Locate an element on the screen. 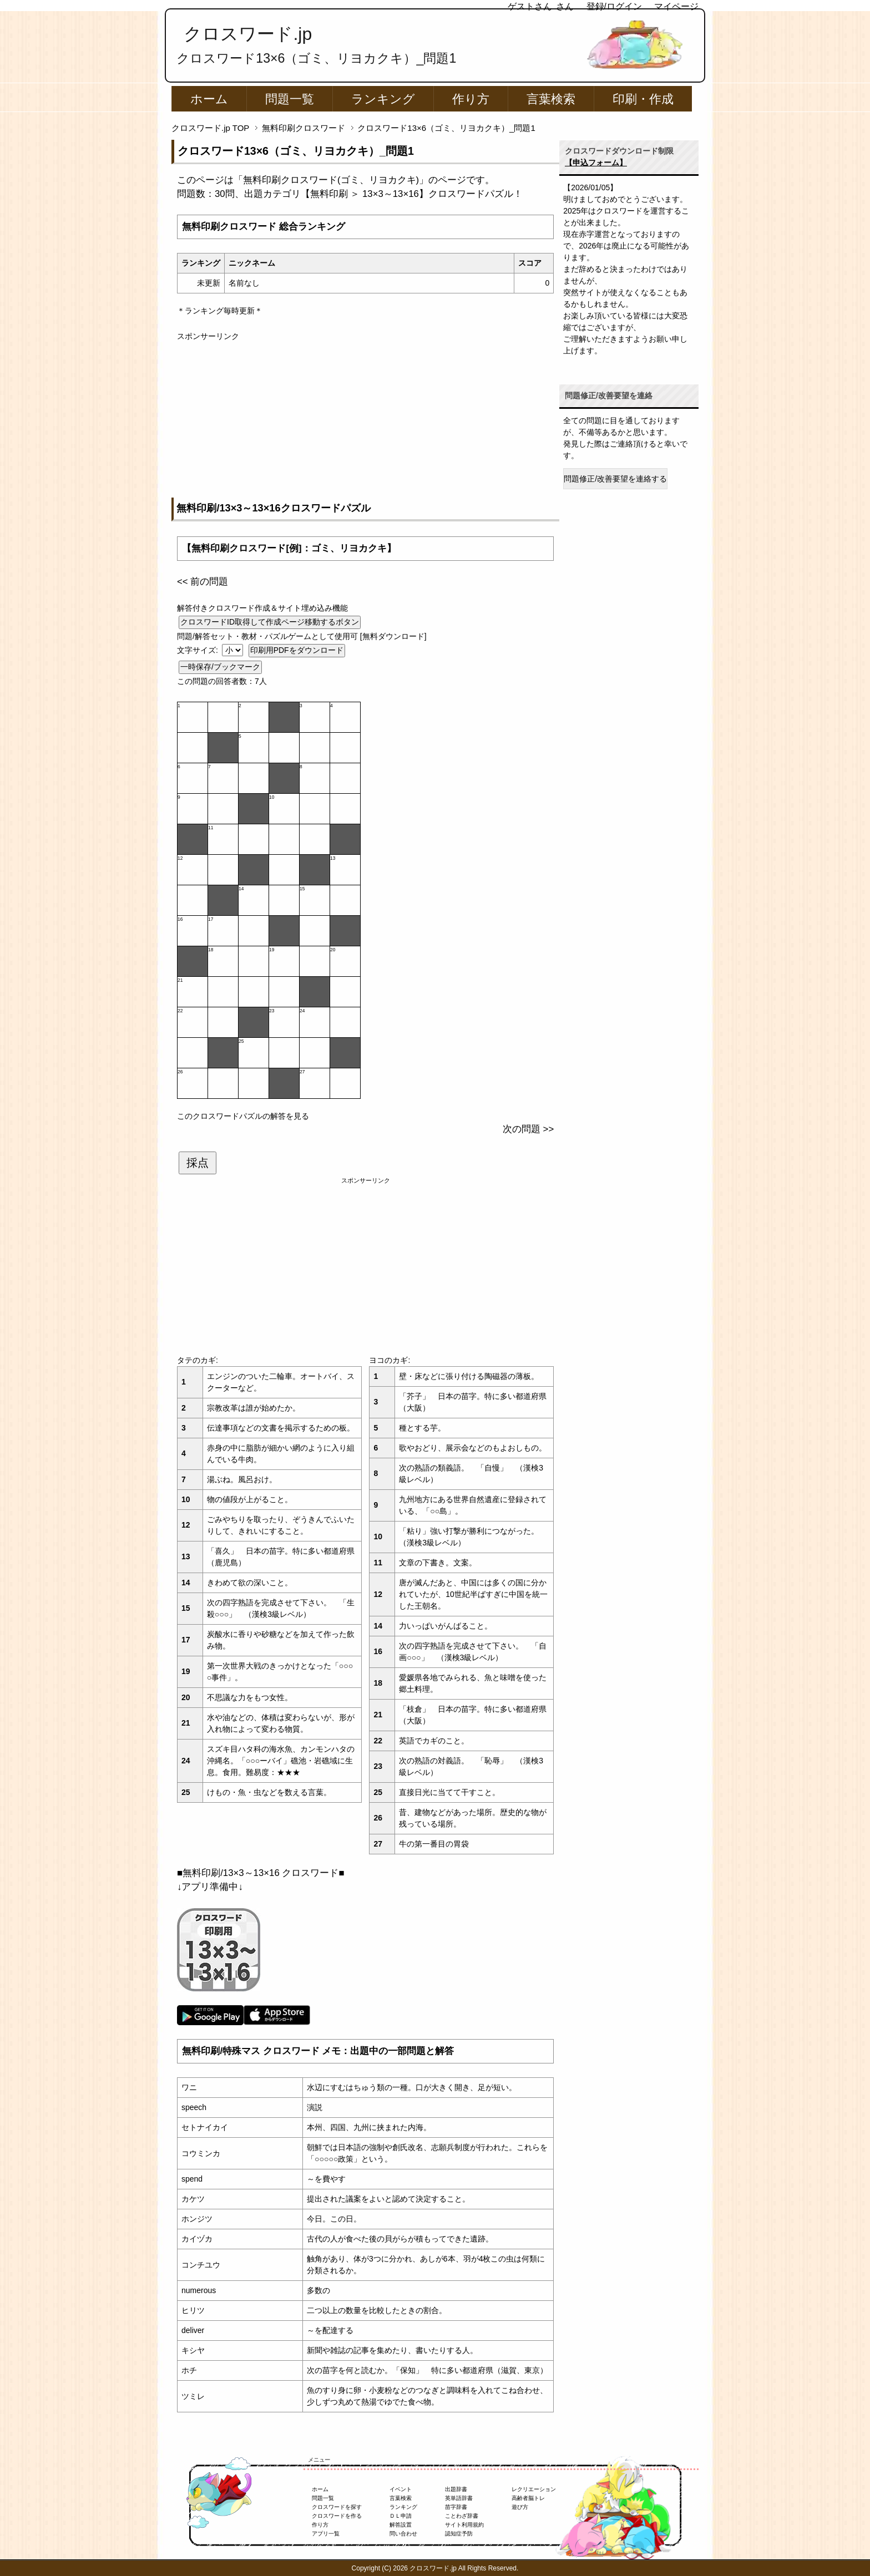 Image resolution: width=870 pixels, height=2576 pixels. << 前の問題 is located at coordinates (202, 581).